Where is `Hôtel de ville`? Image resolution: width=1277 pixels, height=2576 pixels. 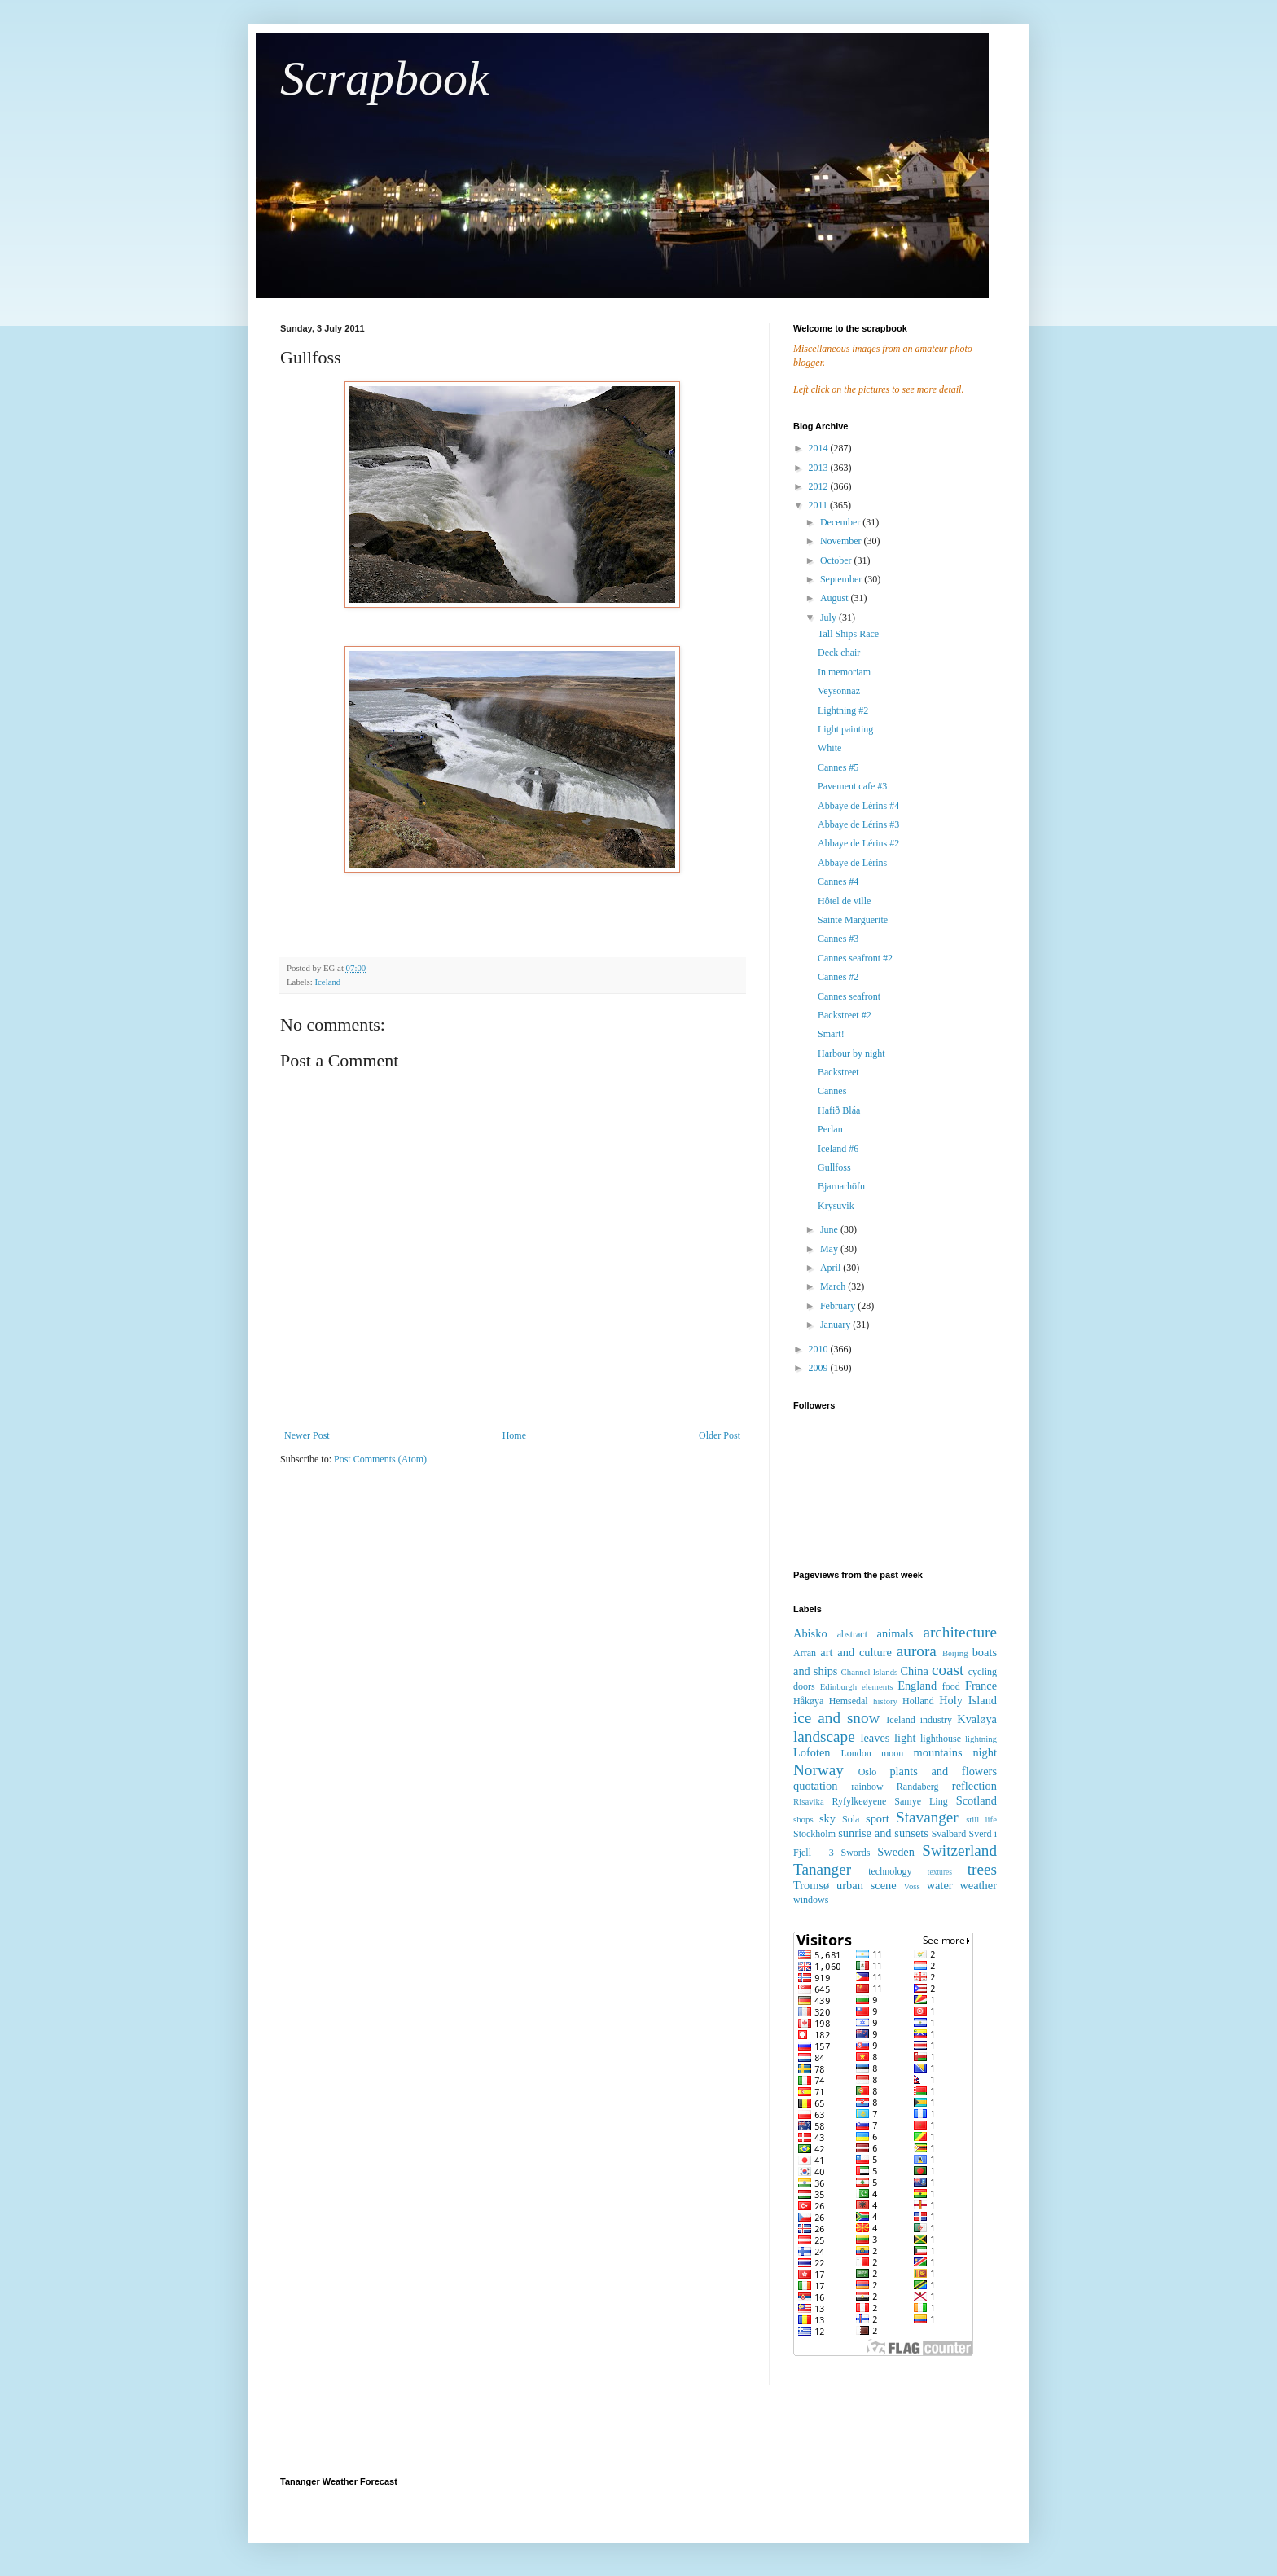 Hôtel de ville is located at coordinates (844, 901).